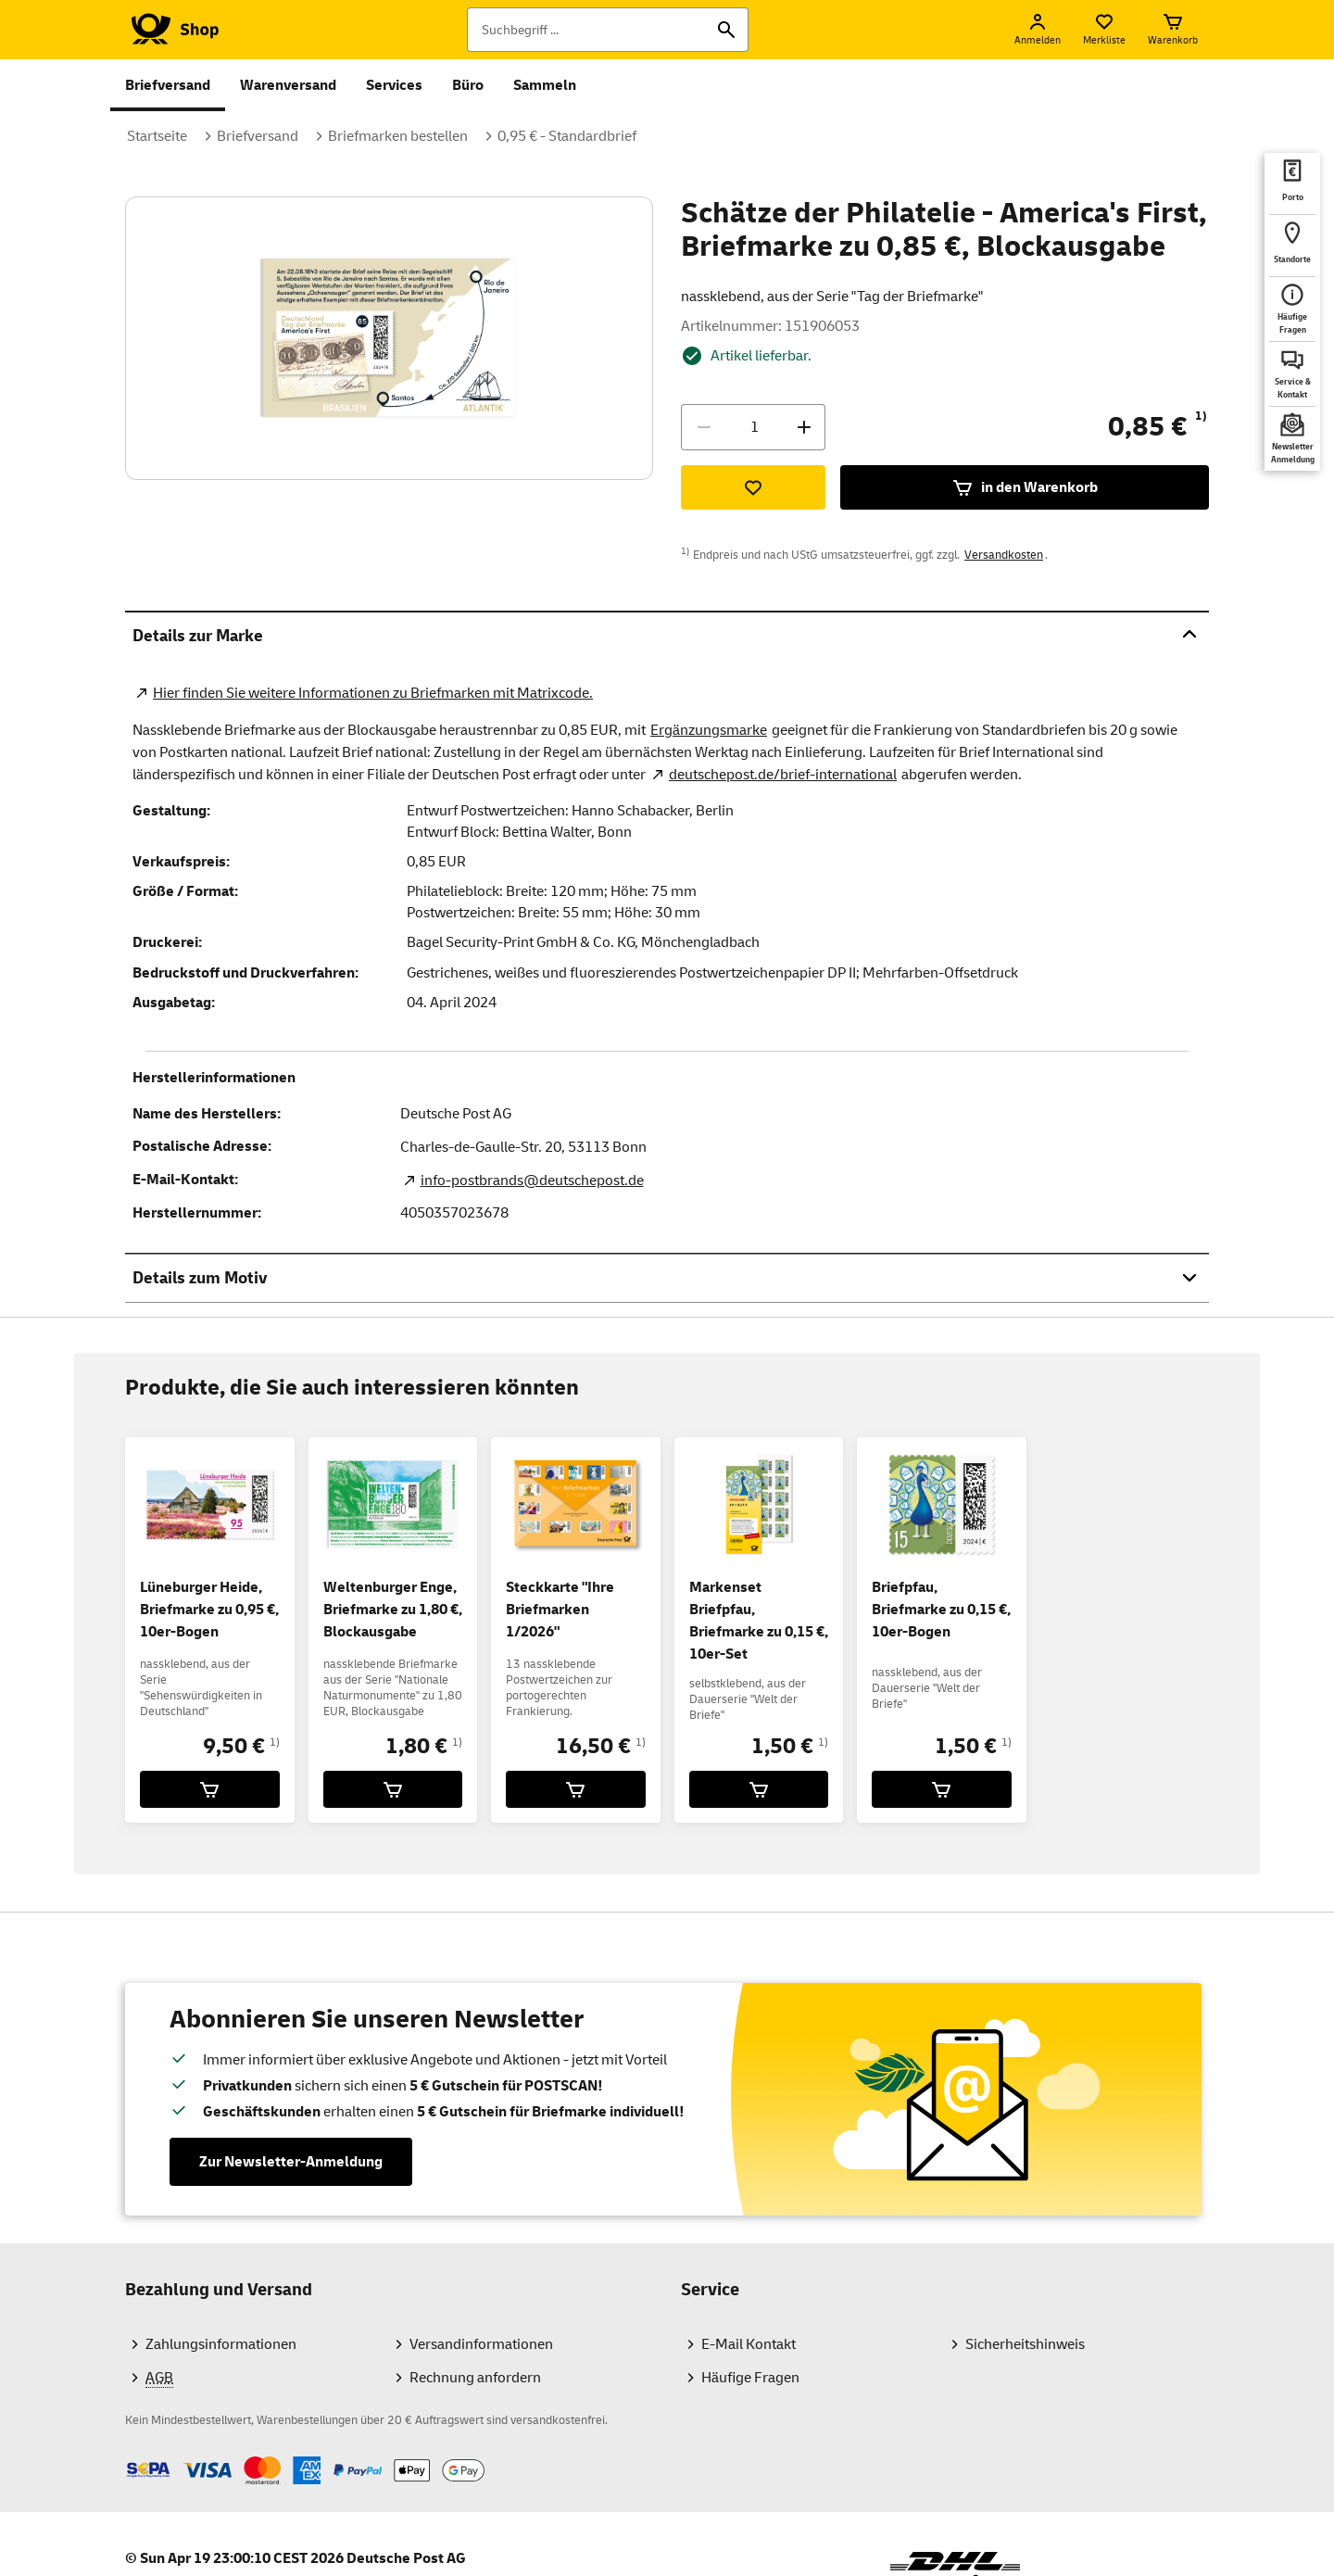  Describe the element at coordinates (1003, 555) in the screenshot. I see `Versandkosten` at that location.